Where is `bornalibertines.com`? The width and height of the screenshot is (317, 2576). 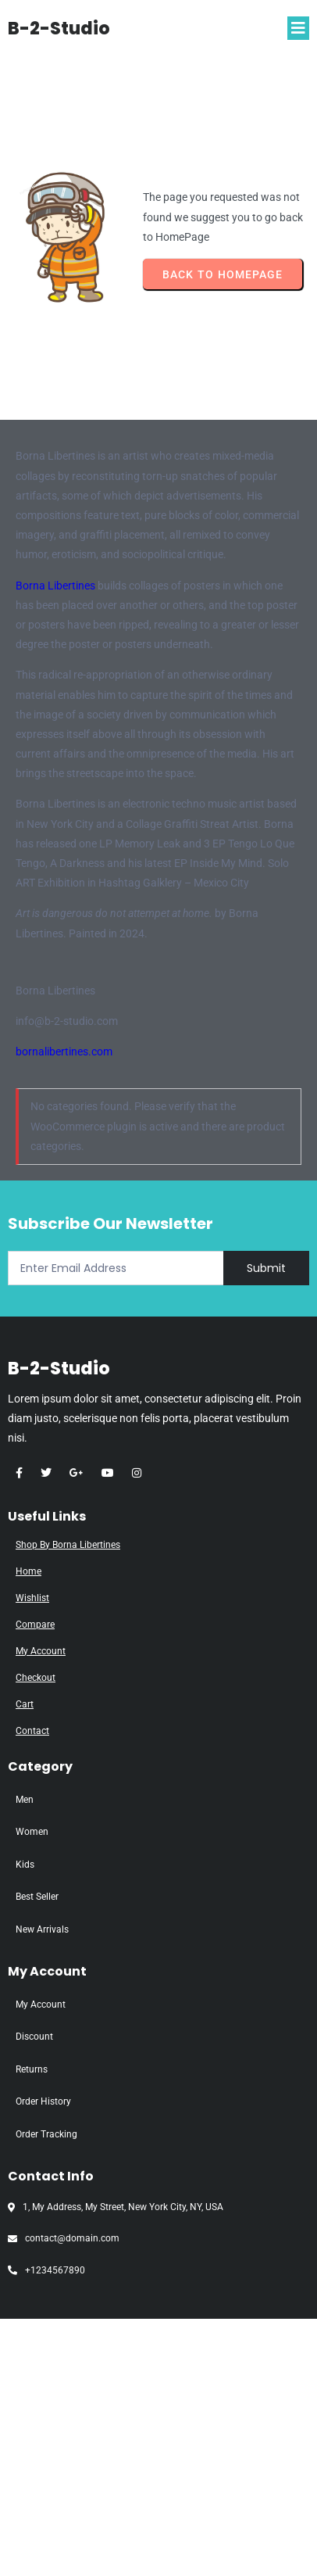
bornalibertines.com is located at coordinates (64, 1051).